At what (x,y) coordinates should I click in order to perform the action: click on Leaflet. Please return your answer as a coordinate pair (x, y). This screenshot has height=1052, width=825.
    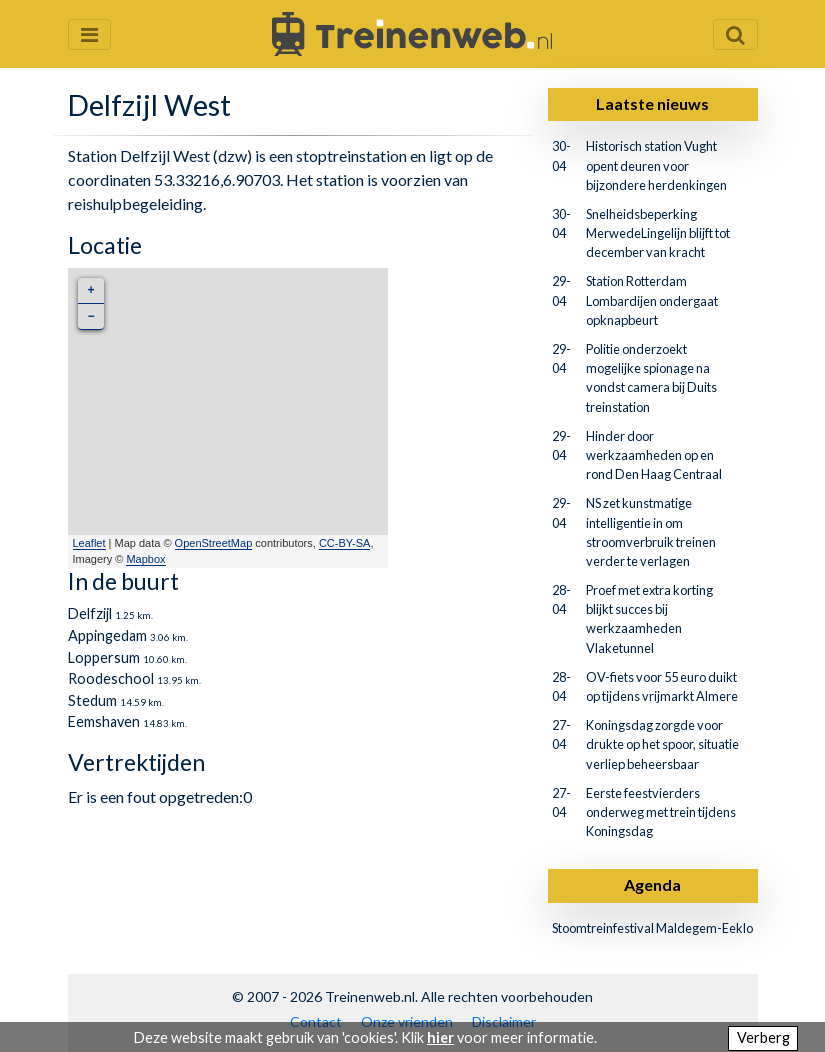
    Looking at the image, I should click on (89, 543).